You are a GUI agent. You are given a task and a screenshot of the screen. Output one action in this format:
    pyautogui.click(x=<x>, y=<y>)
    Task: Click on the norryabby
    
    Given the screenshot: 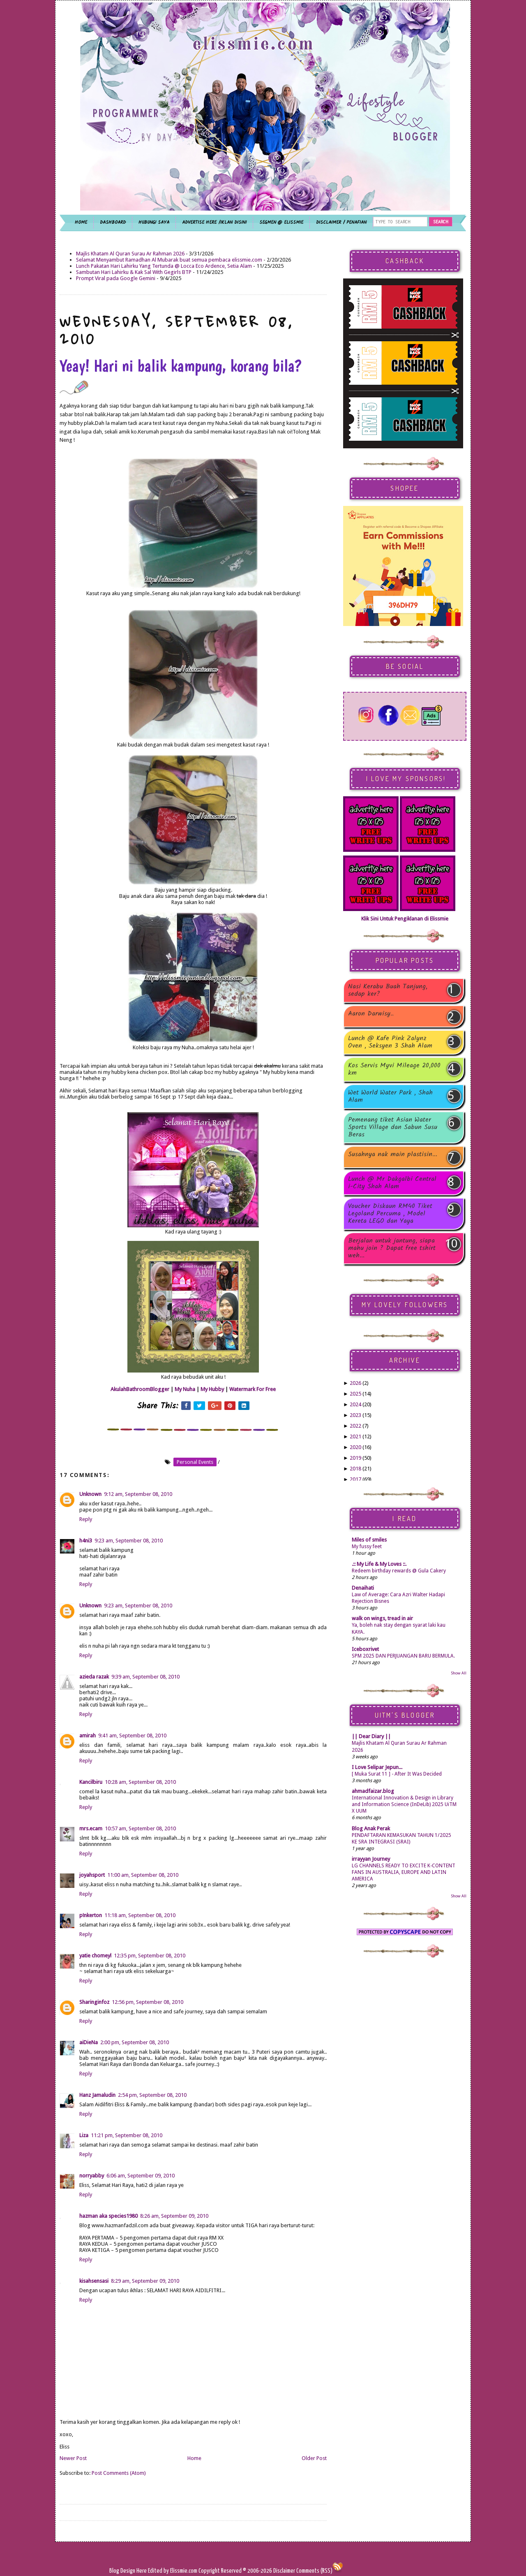 What is the action you would take?
    pyautogui.click(x=91, y=2176)
    